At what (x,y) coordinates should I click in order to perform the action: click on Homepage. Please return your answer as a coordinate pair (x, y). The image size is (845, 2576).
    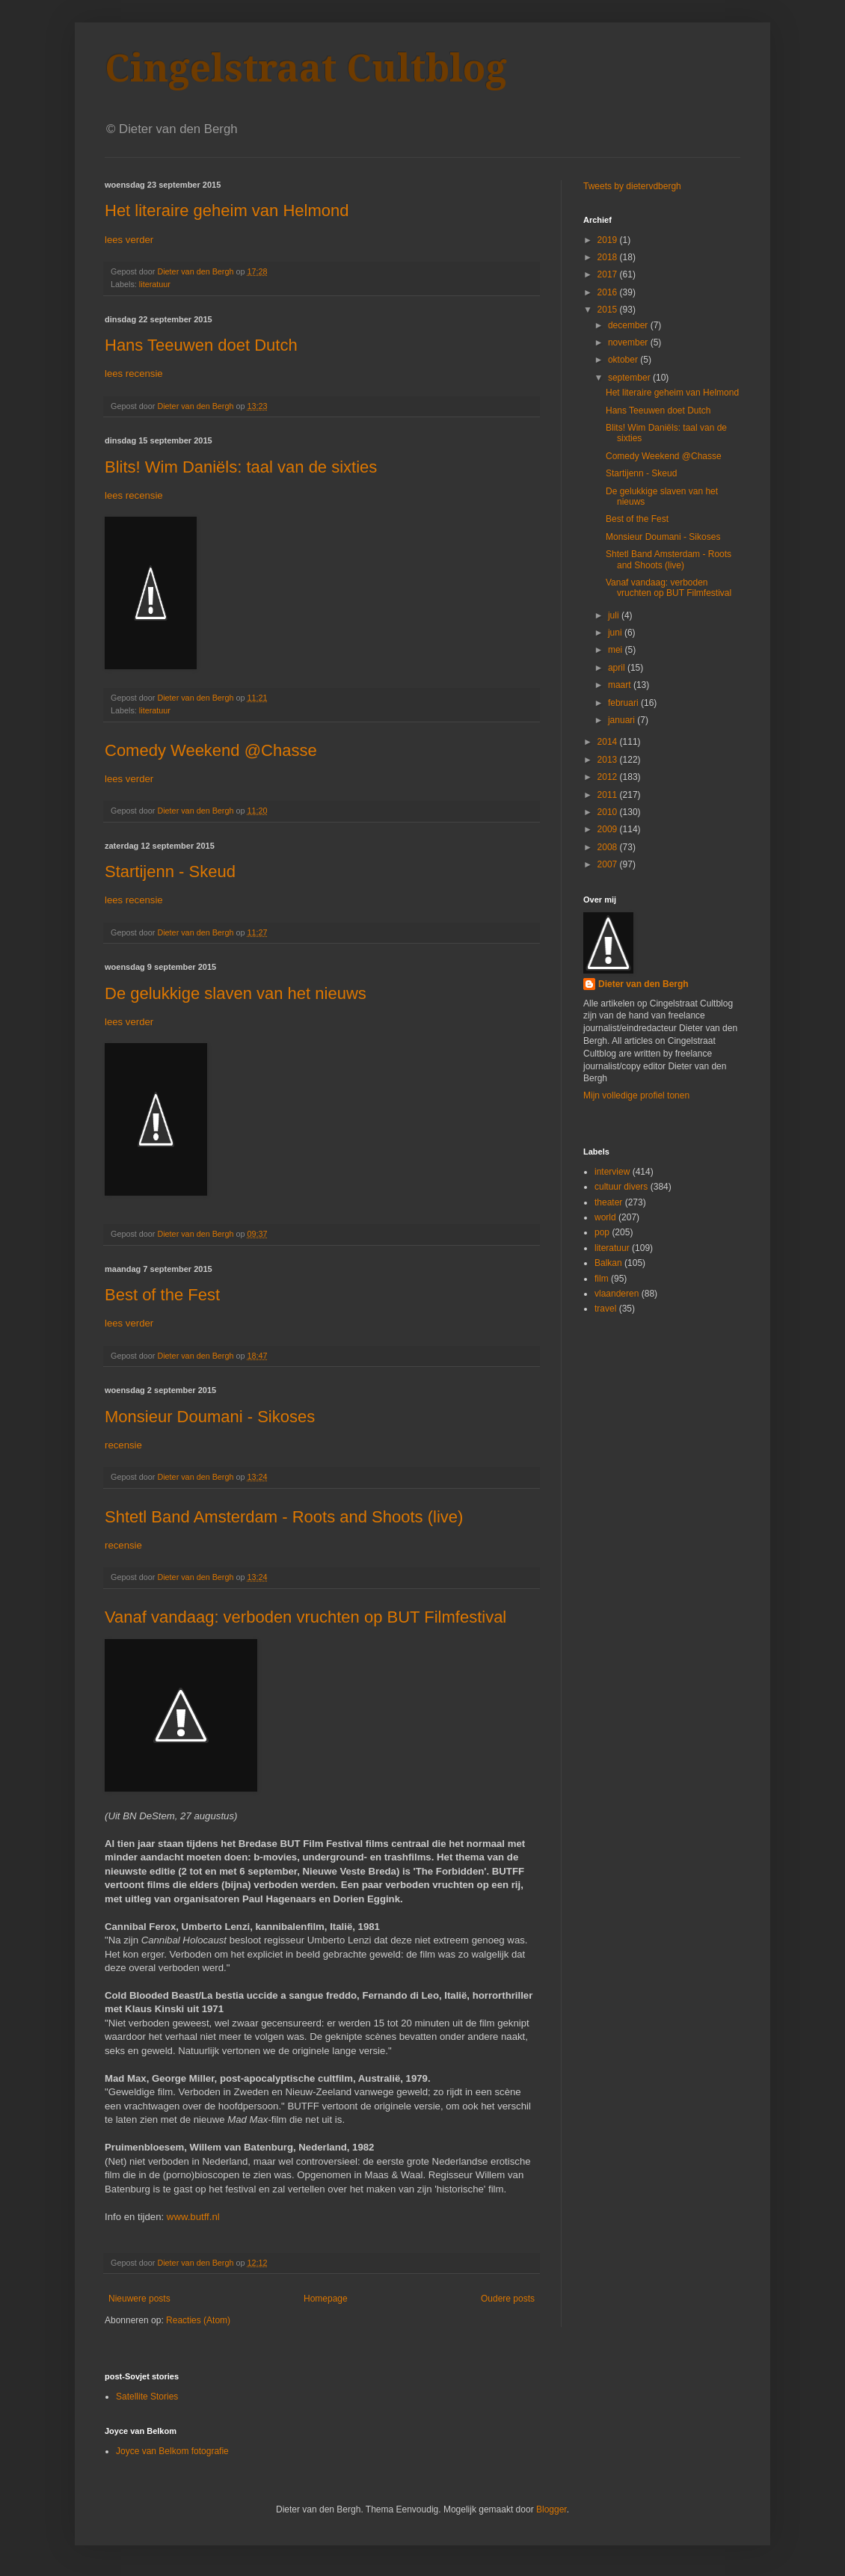
    Looking at the image, I should click on (326, 2298).